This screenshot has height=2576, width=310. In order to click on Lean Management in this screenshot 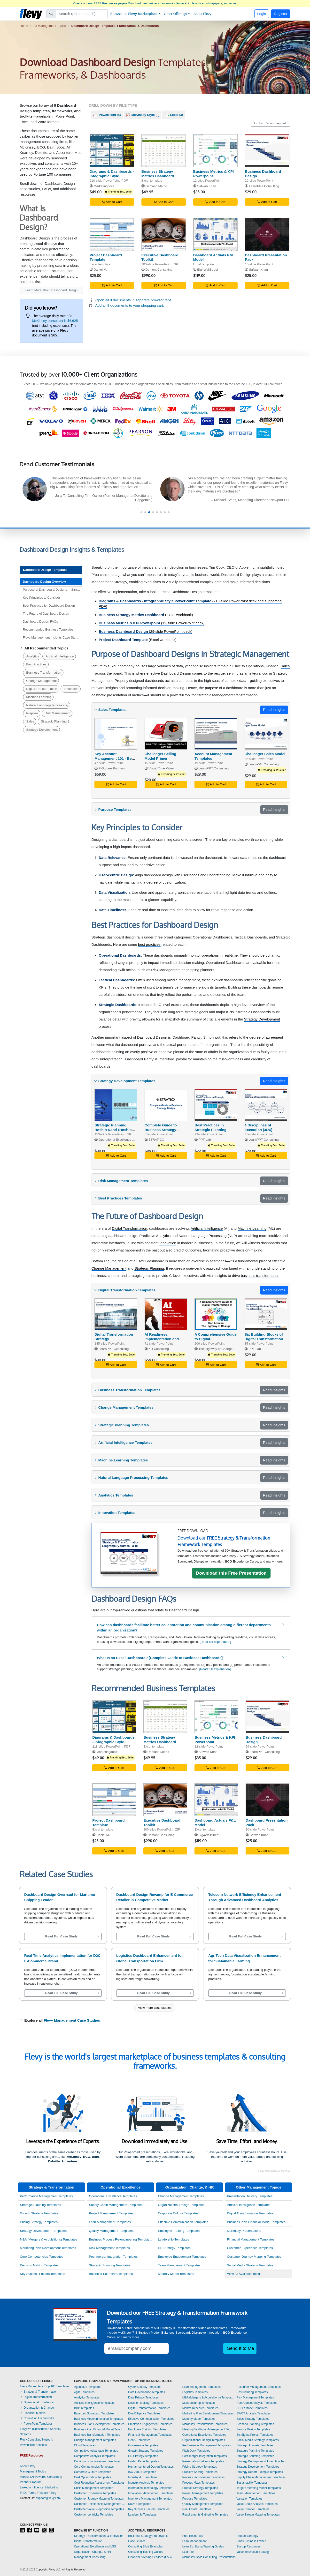, I will do `click(194, 2541)`.